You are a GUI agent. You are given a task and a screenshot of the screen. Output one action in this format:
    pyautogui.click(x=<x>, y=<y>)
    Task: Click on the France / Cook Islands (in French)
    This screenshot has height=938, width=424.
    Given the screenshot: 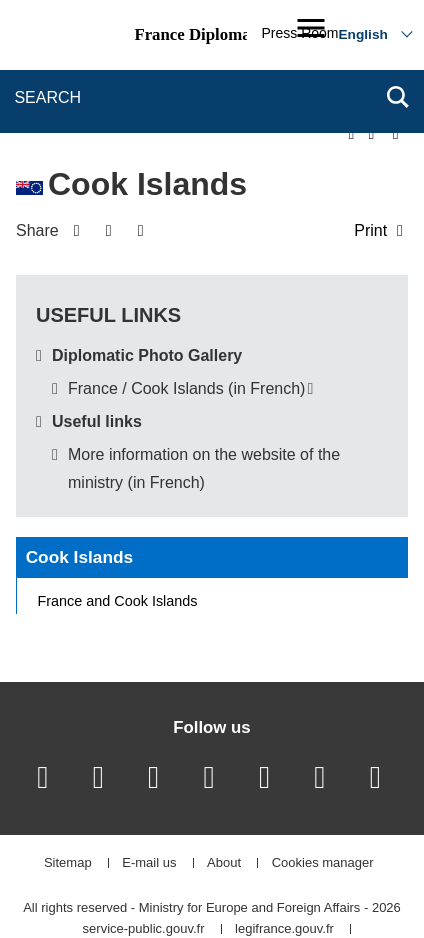 What is the action you would take?
    pyautogui.click(x=186, y=323)
    